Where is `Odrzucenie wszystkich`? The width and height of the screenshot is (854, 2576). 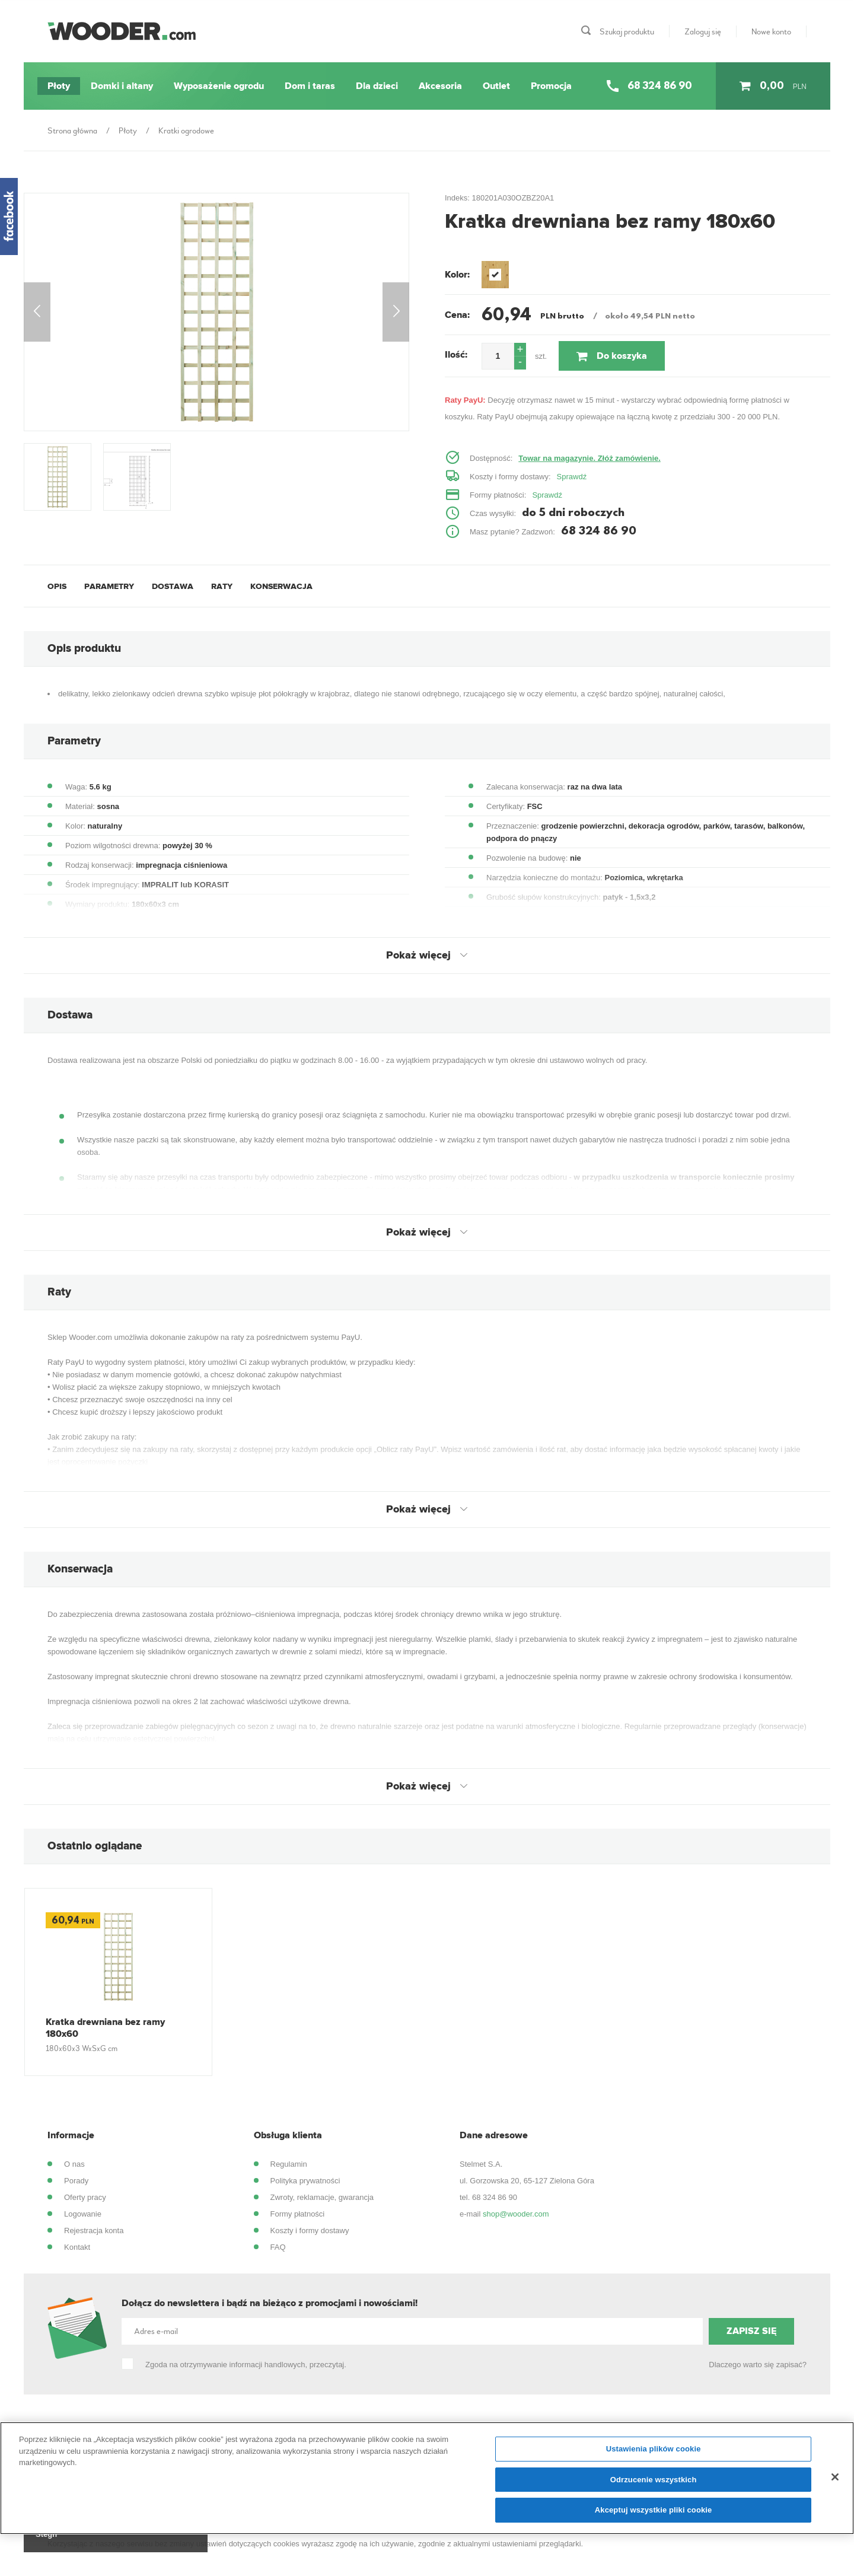 Odrzucenie wszystkich is located at coordinates (653, 2479).